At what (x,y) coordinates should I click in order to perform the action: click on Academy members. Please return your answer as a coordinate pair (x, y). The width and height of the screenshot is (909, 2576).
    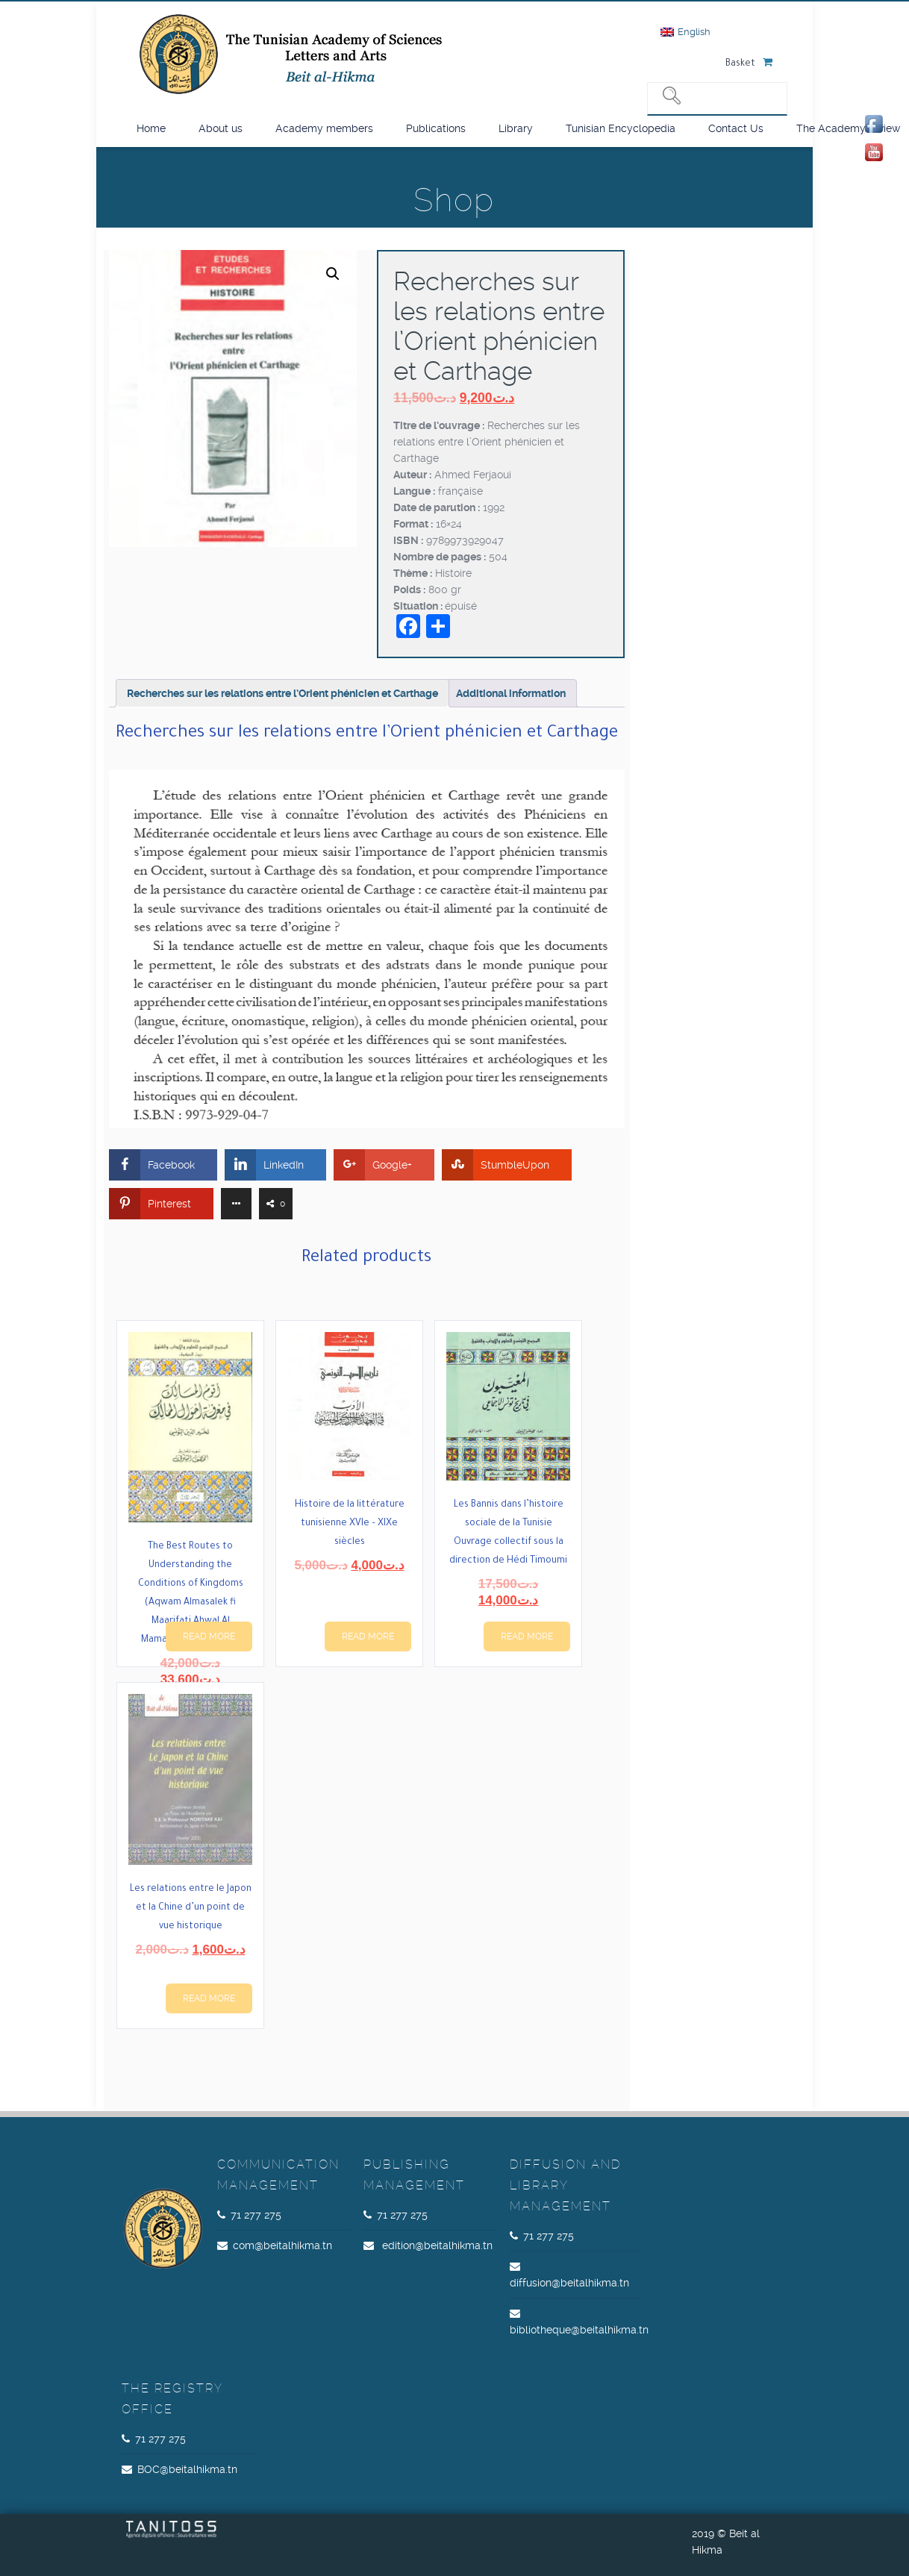
    Looking at the image, I should click on (324, 128).